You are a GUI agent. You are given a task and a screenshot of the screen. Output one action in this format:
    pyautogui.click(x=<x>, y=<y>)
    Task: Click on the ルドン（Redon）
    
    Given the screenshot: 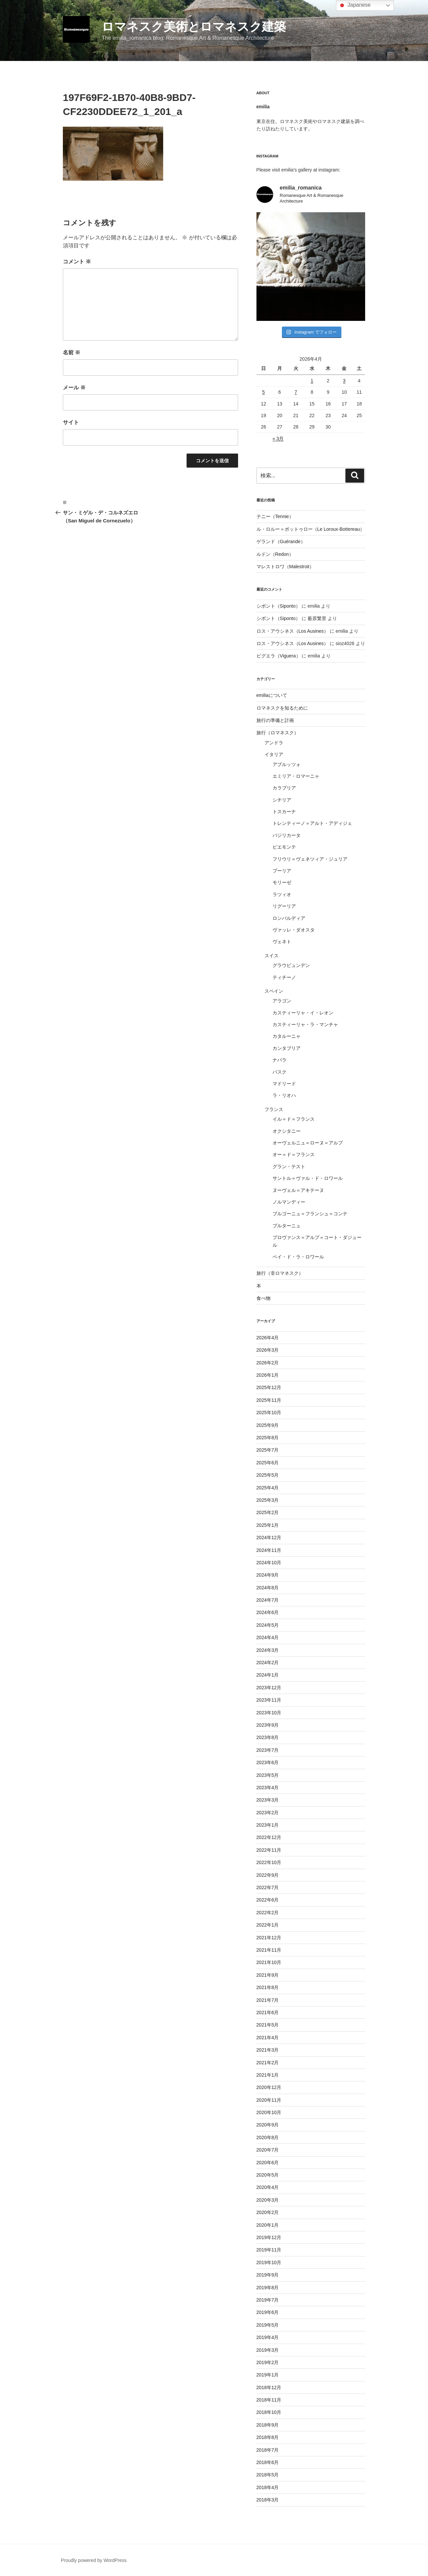 What is the action you would take?
    pyautogui.click(x=275, y=554)
    